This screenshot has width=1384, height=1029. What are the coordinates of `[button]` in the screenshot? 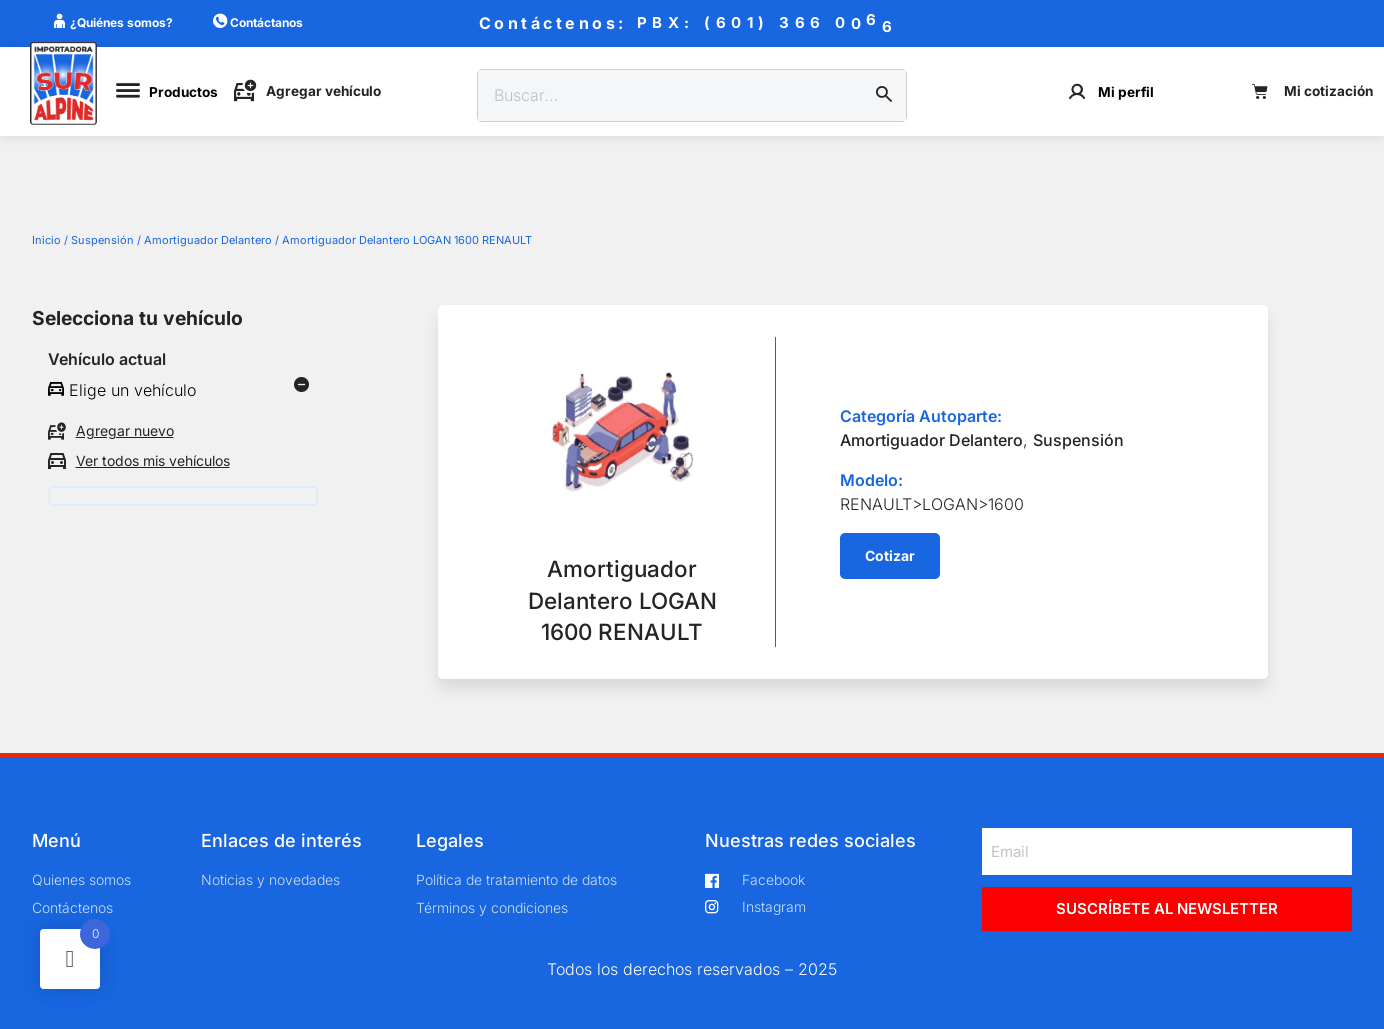 It's located at (890, 556).